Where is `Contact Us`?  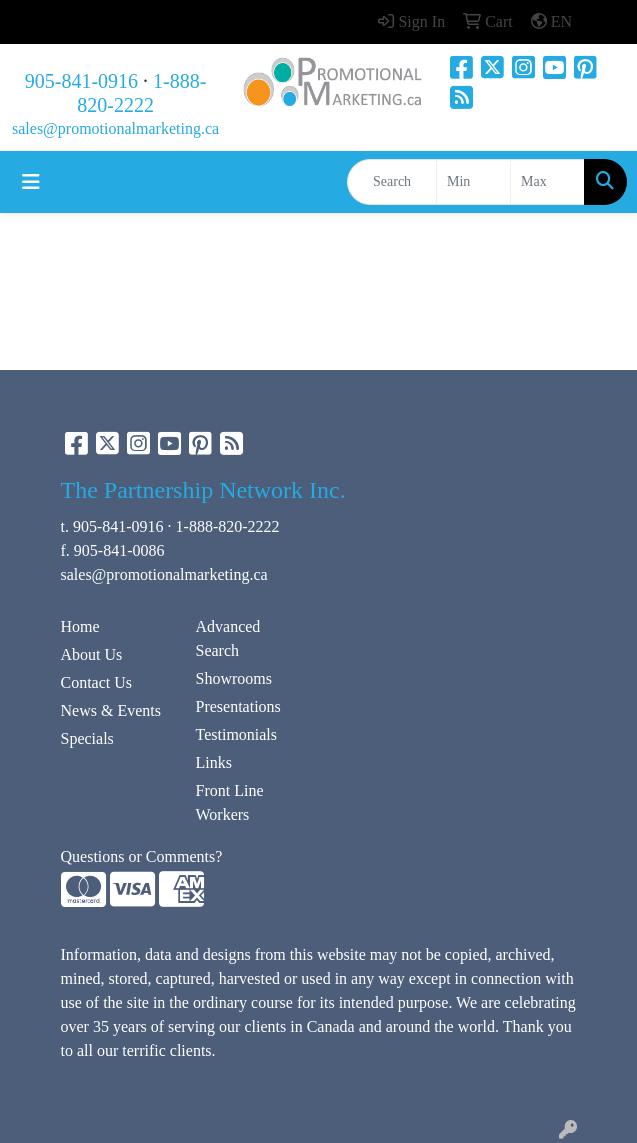 Contact Us is located at coordinates (97, 682).